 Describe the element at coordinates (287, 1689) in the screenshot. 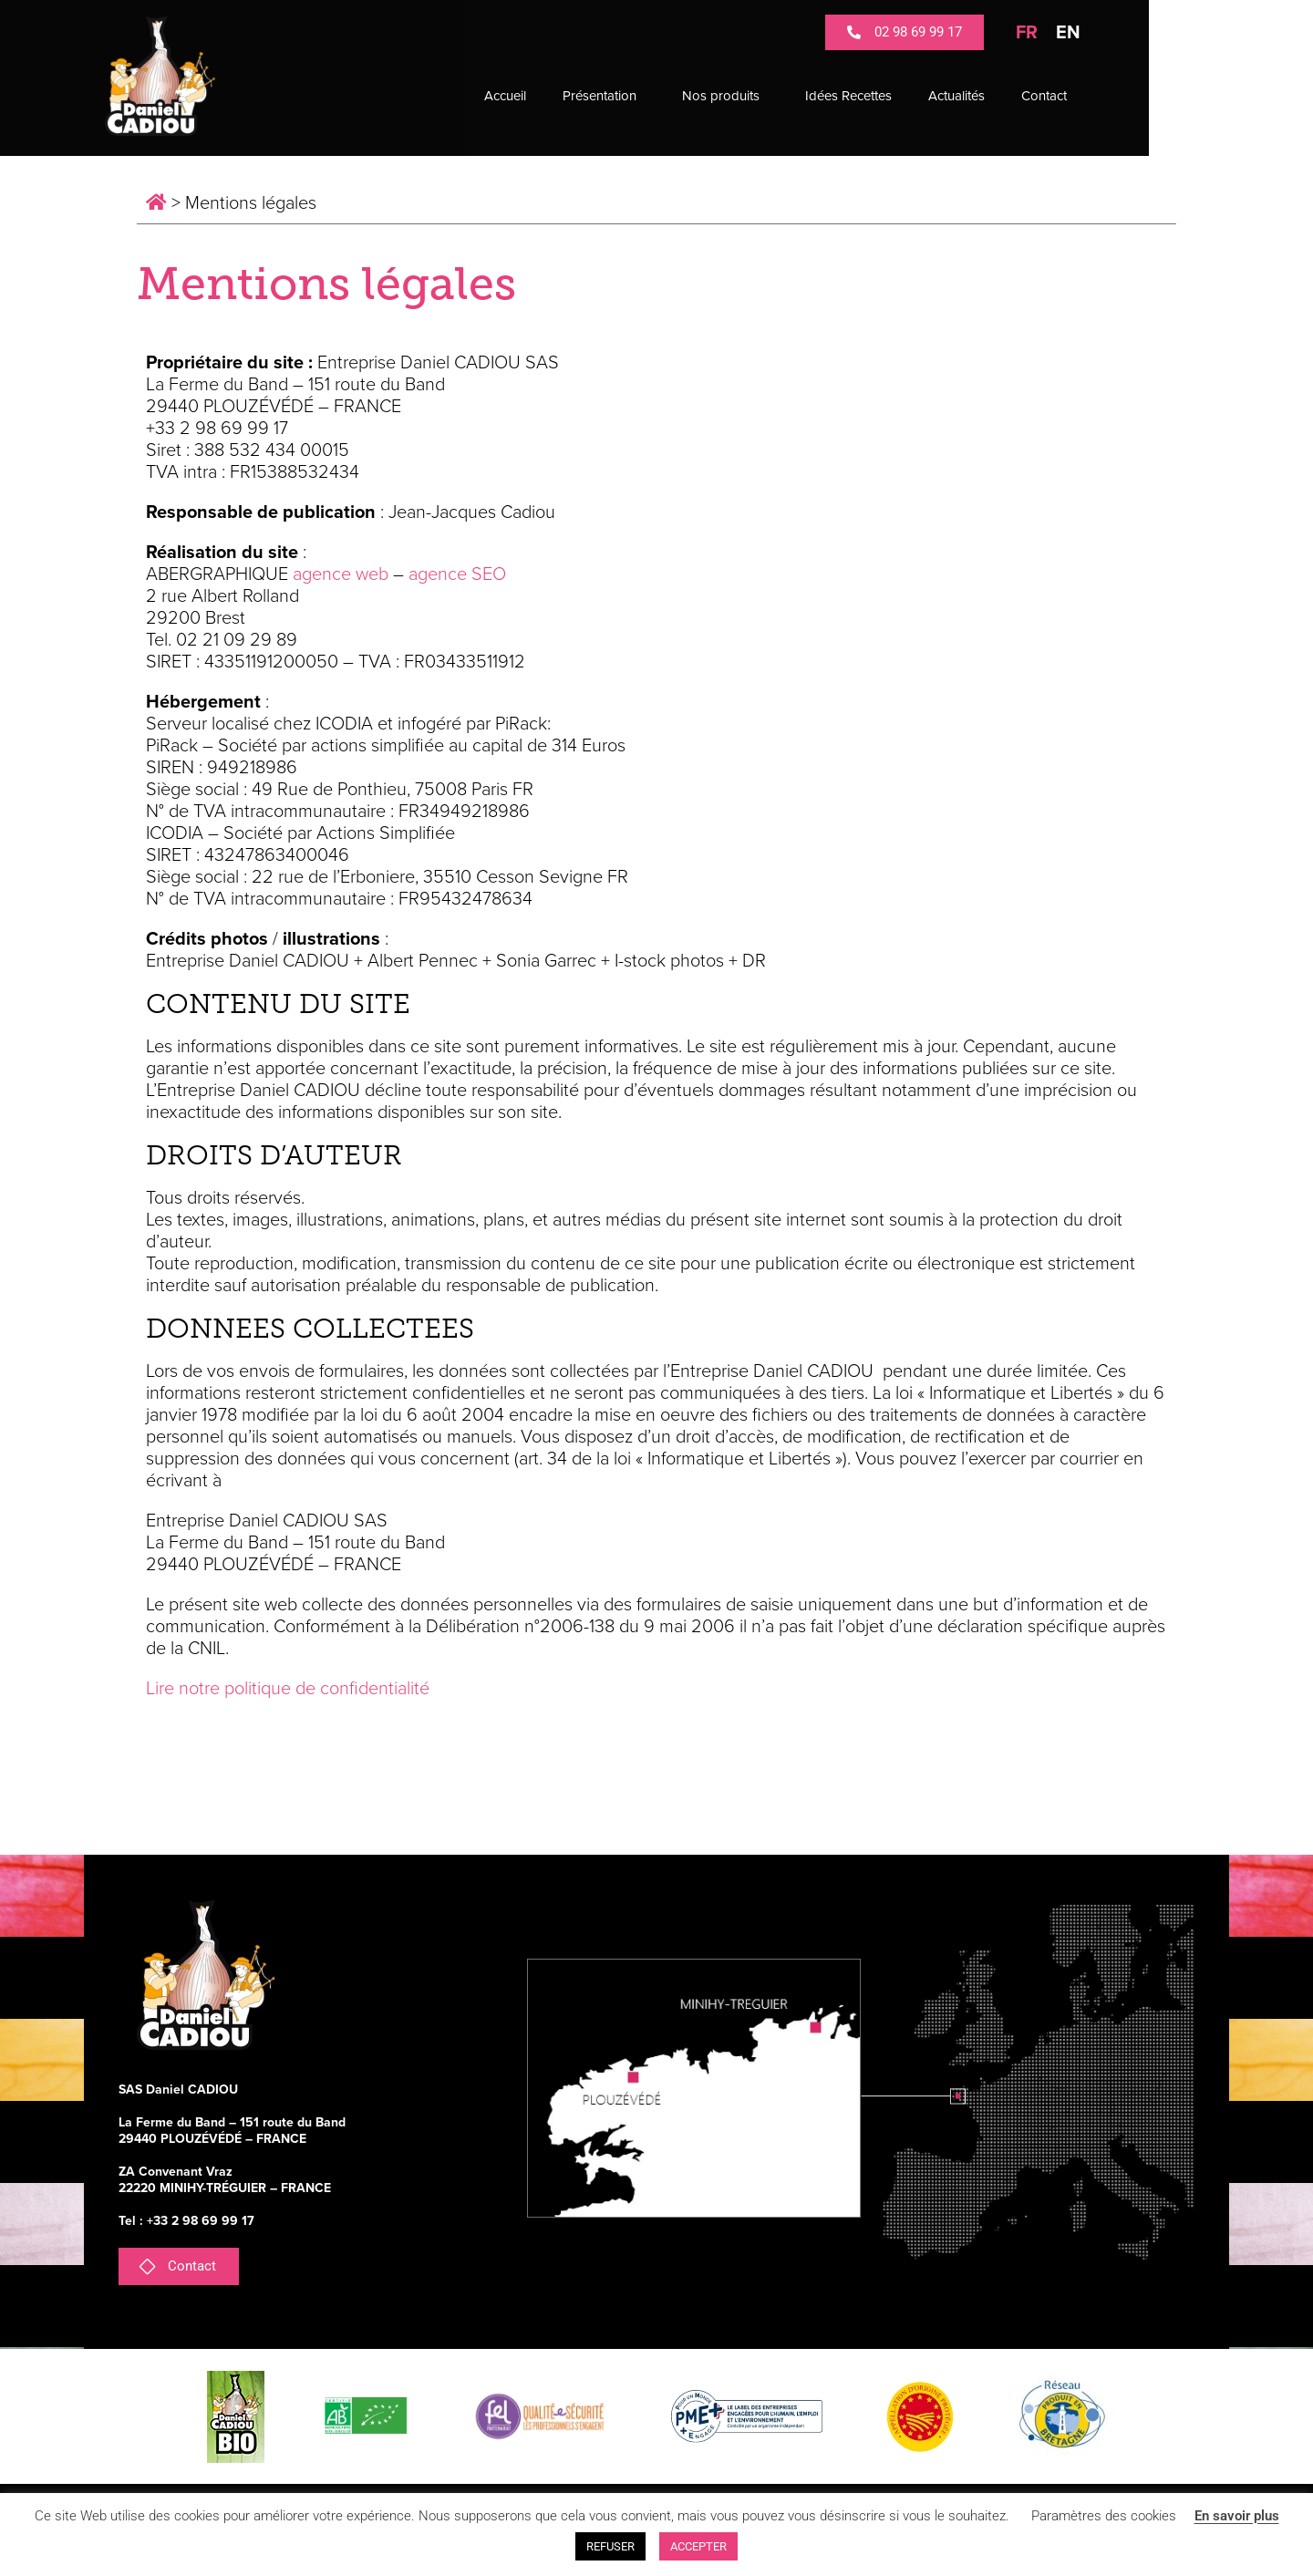

I see `Lire notre politique de confidentialité` at that location.